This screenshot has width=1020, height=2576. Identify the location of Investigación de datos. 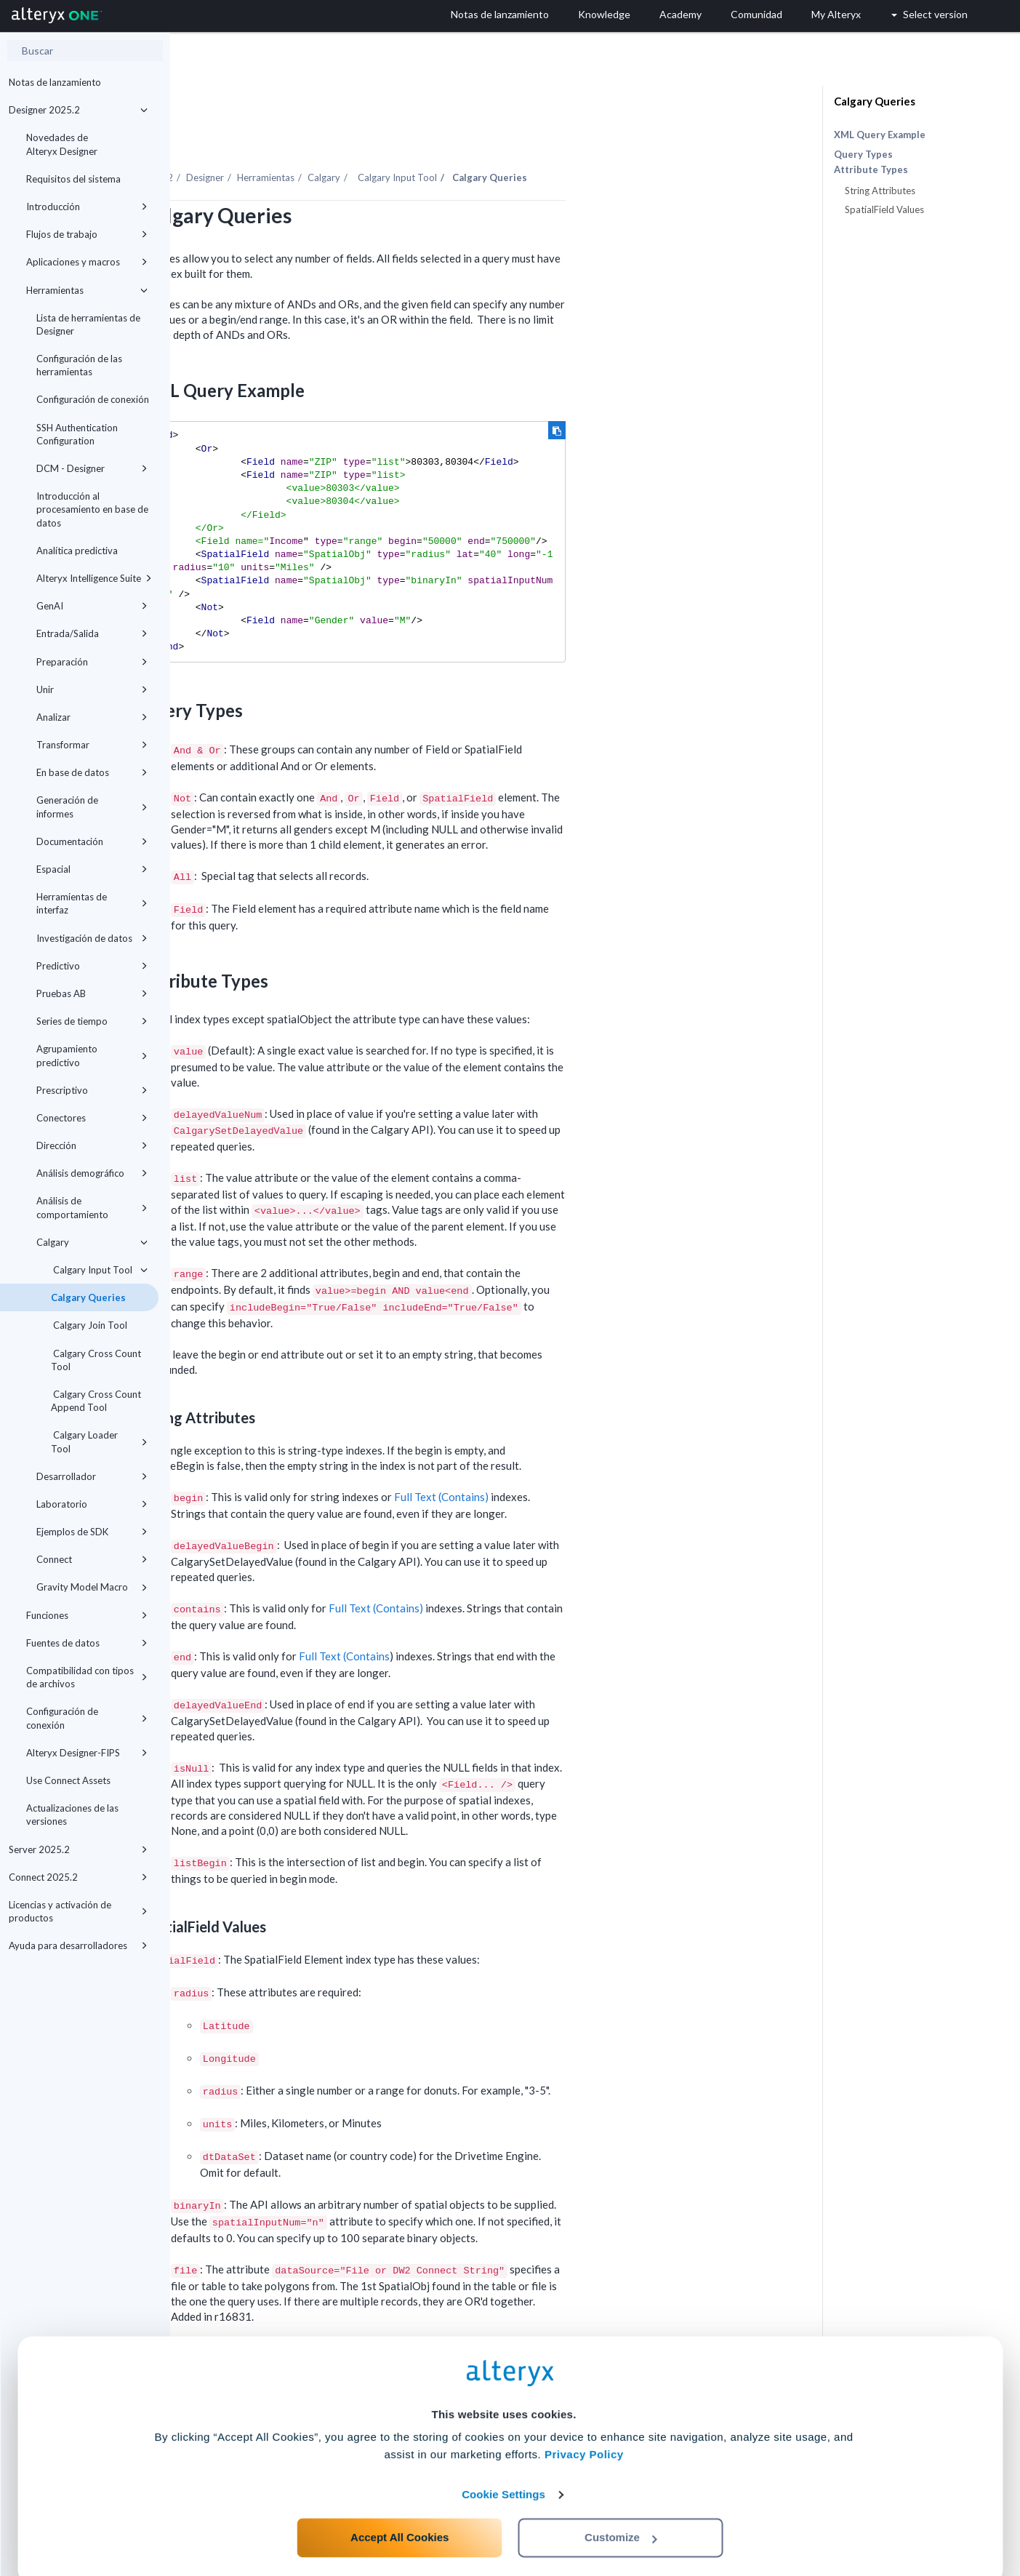
(92, 938).